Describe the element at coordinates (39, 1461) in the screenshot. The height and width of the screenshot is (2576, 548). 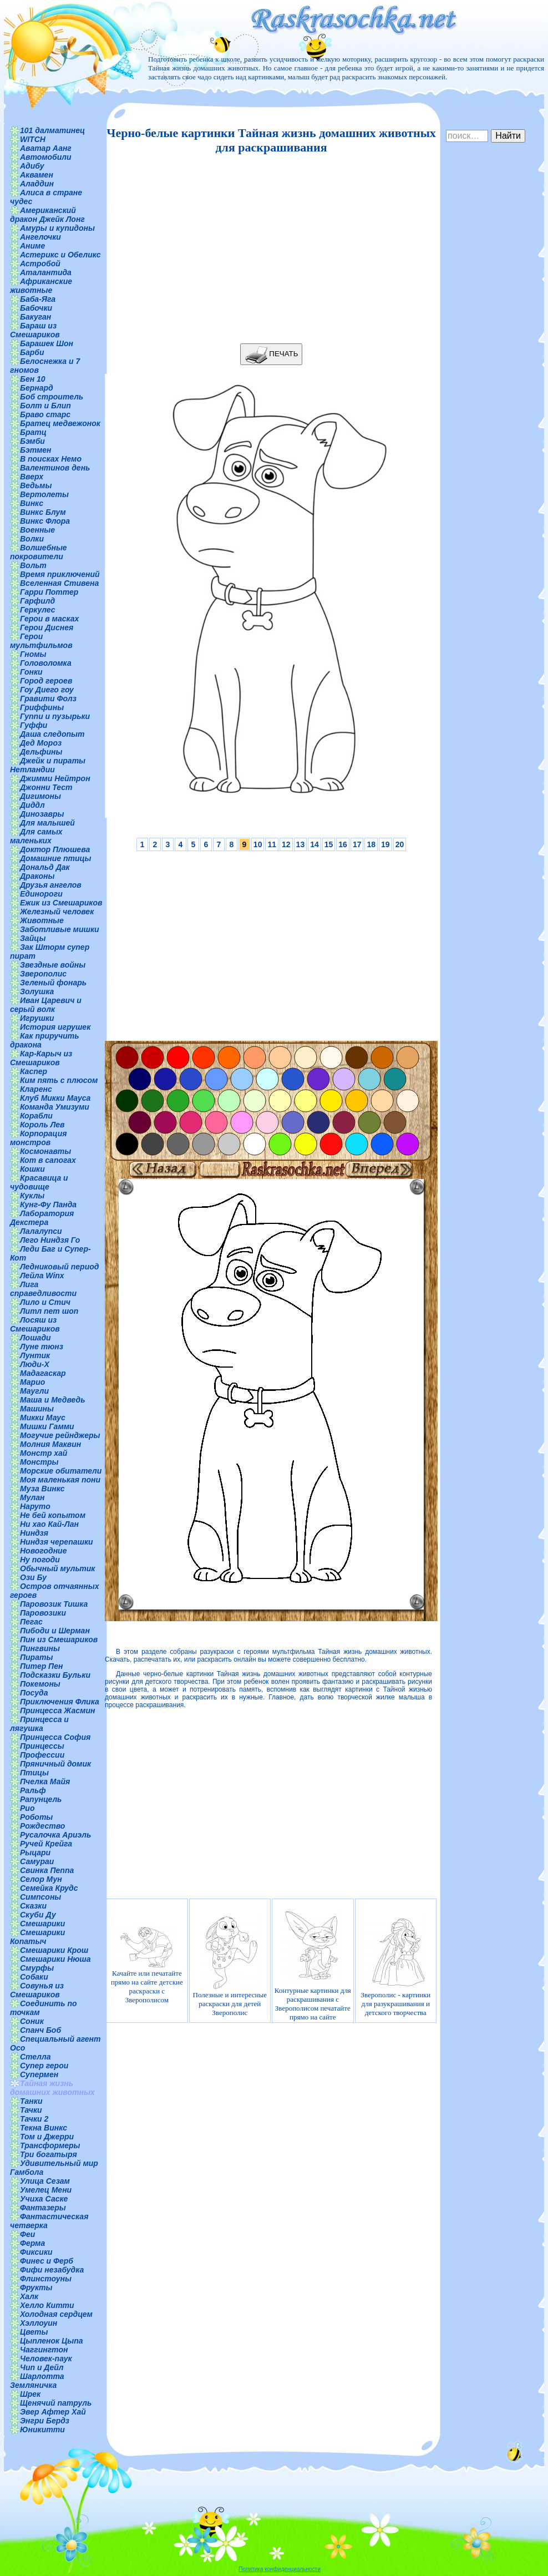
I see `Монстры` at that location.